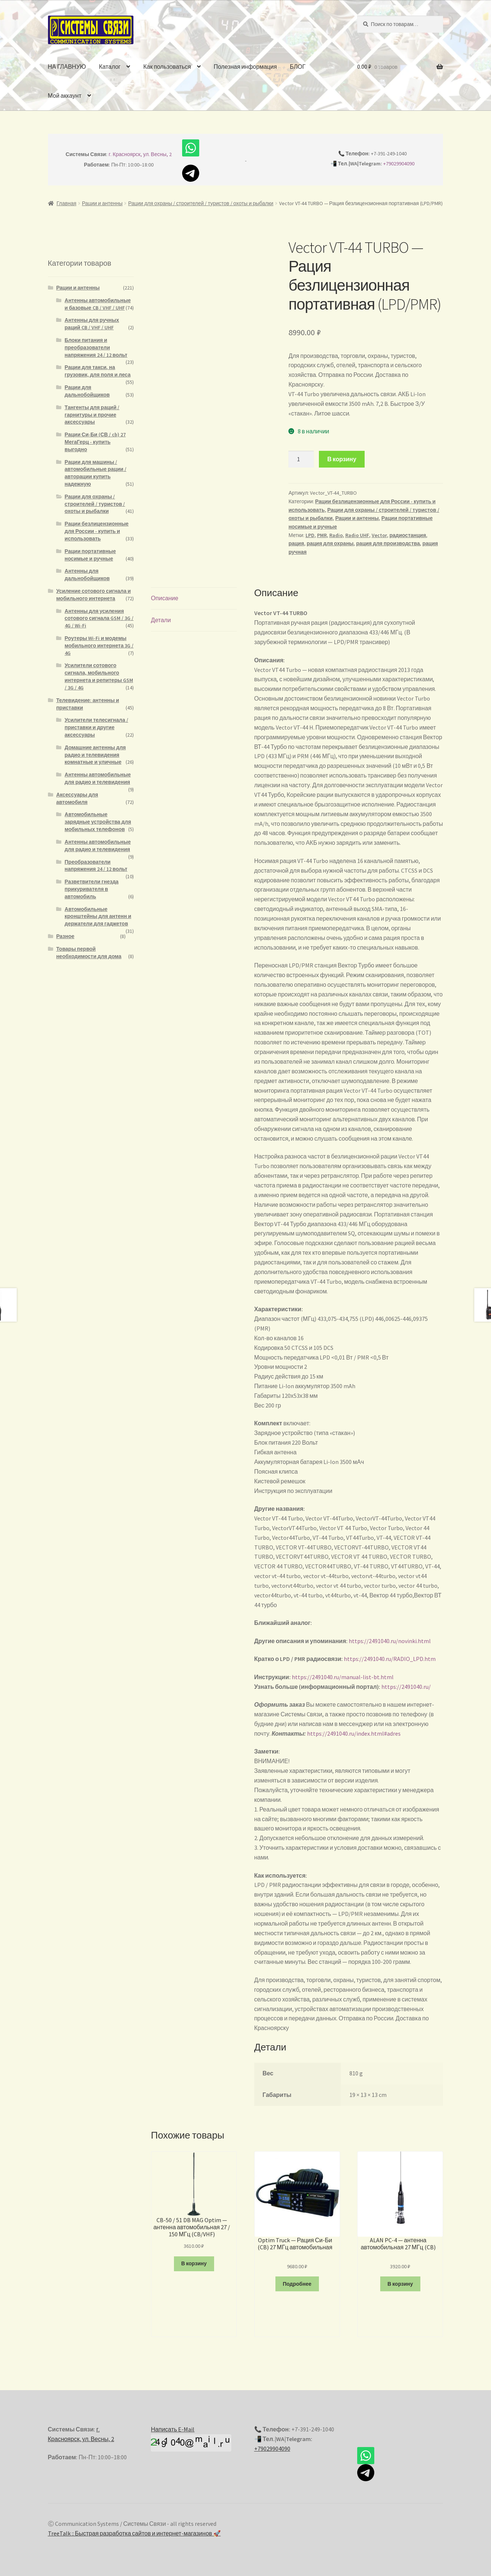 This screenshot has width=491, height=2576. Describe the element at coordinates (95, 442) in the screenshot. I see `Рации Си-Би (СВ / cb) 27 МегаГерц - купить выгодно` at that location.